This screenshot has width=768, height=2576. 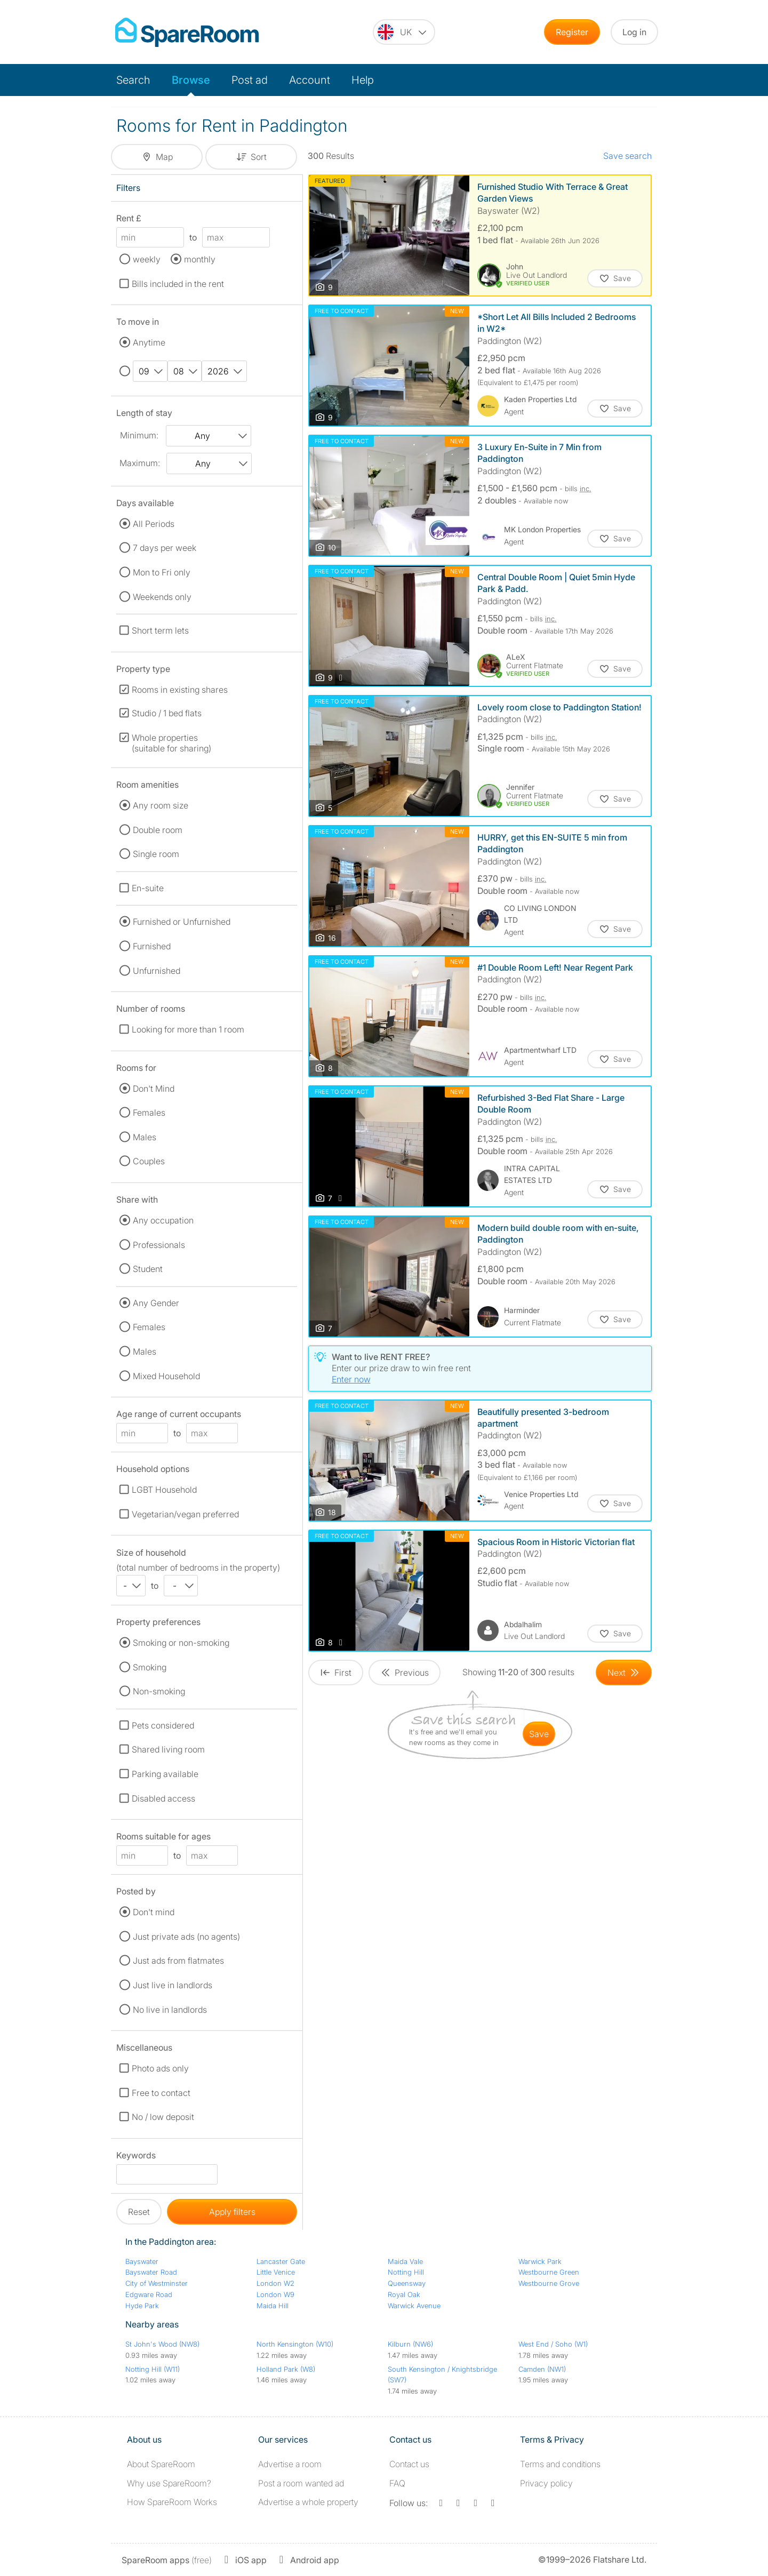 What do you see at coordinates (273, 2305) in the screenshot?
I see `Maida Hill` at bounding box center [273, 2305].